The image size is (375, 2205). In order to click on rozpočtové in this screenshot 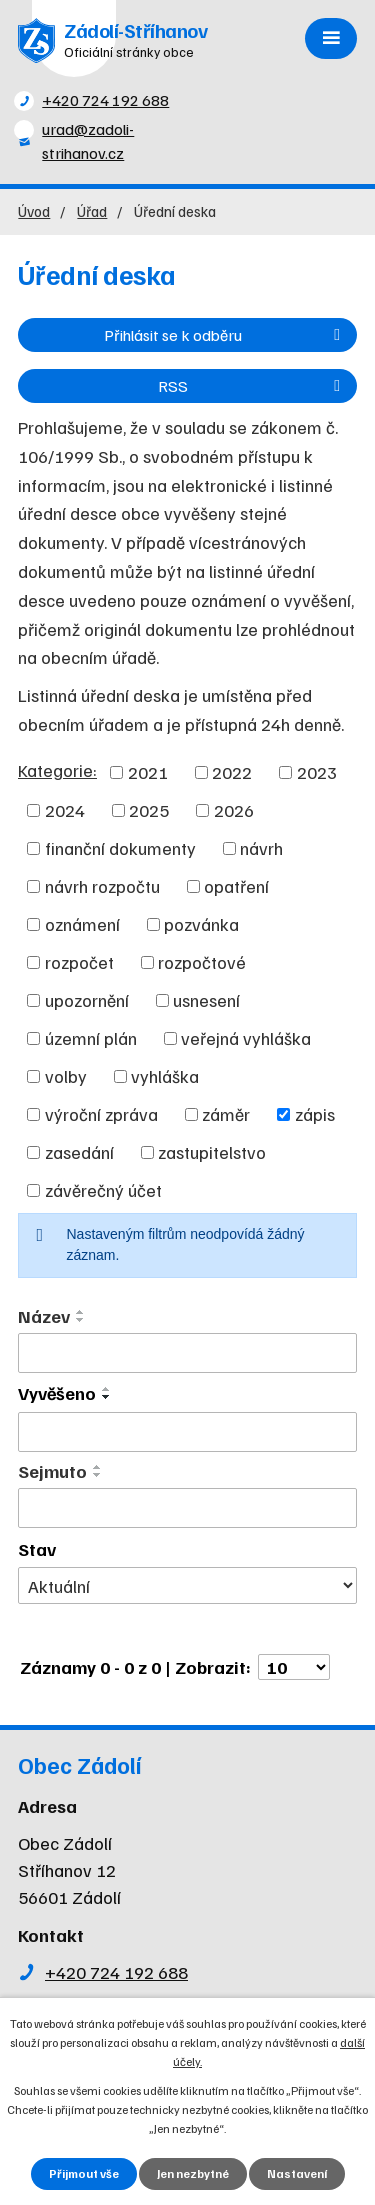, I will do `click(202, 962)`.